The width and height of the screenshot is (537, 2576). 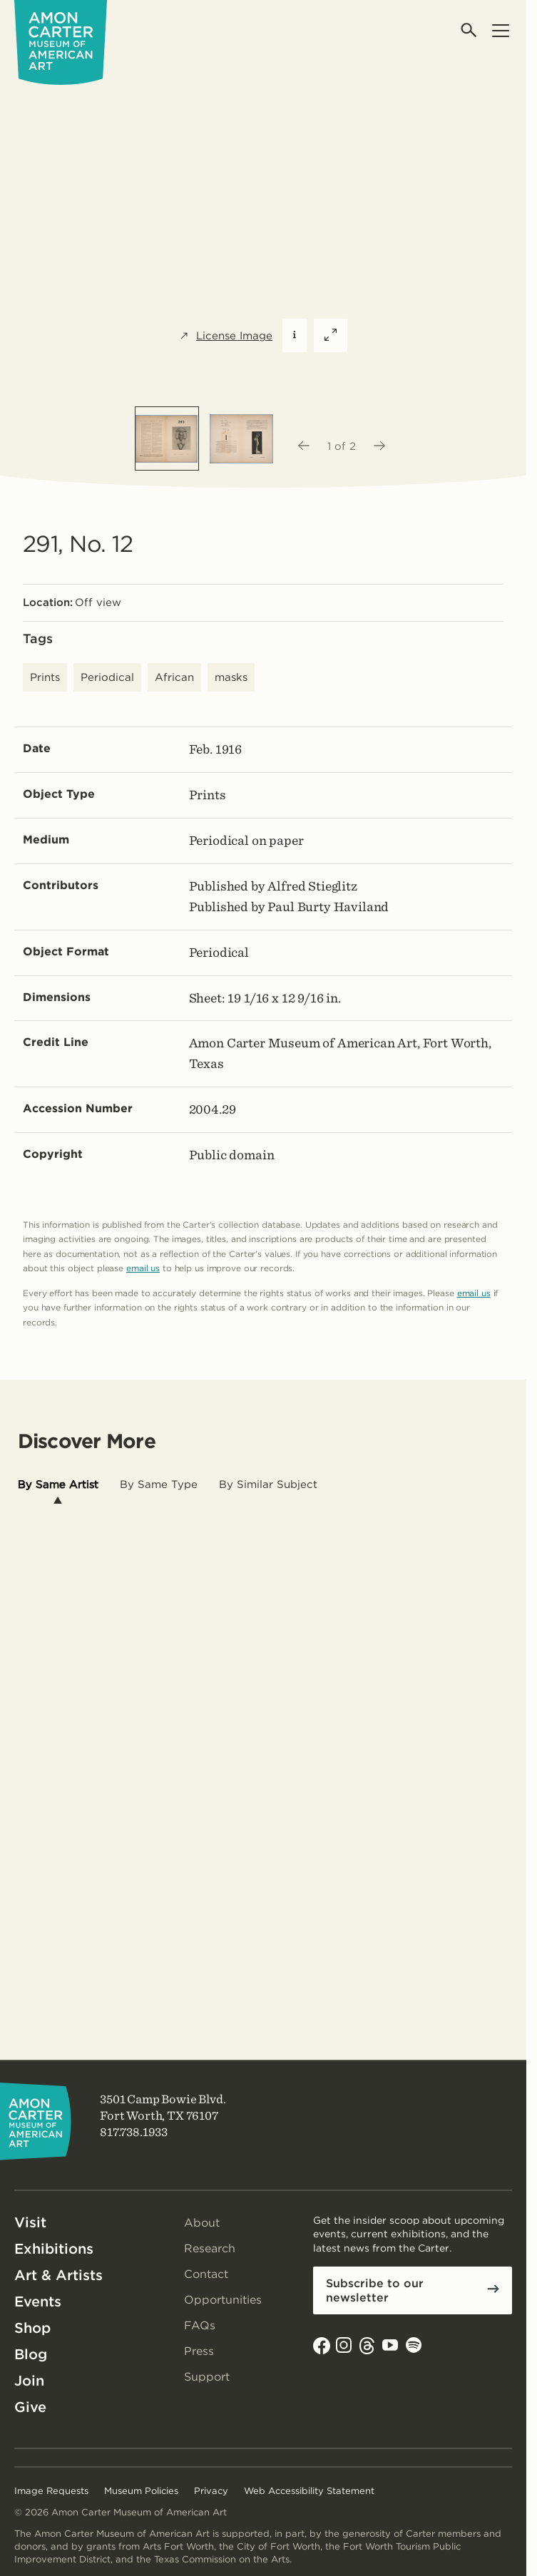 What do you see at coordinates (225, 336) in the screenshot?
I see `License Image` at bounding box center [225, 336].